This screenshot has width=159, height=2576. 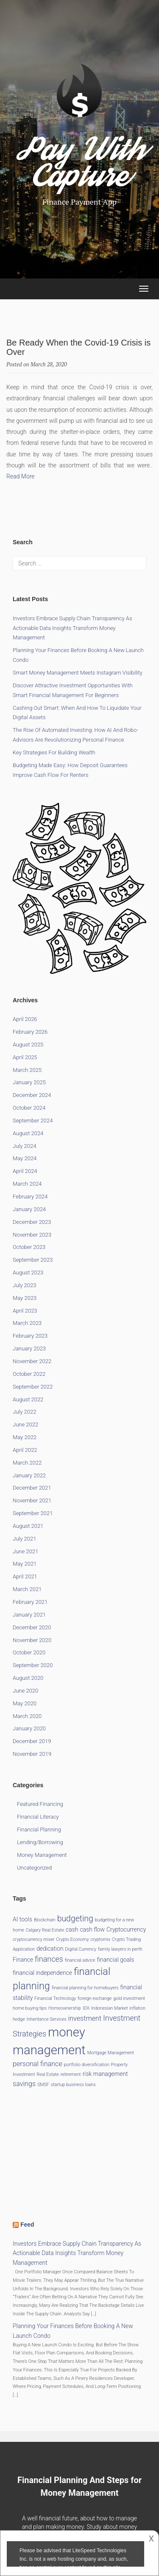 I want to click on November 2022, so click(x=32, y=1361).